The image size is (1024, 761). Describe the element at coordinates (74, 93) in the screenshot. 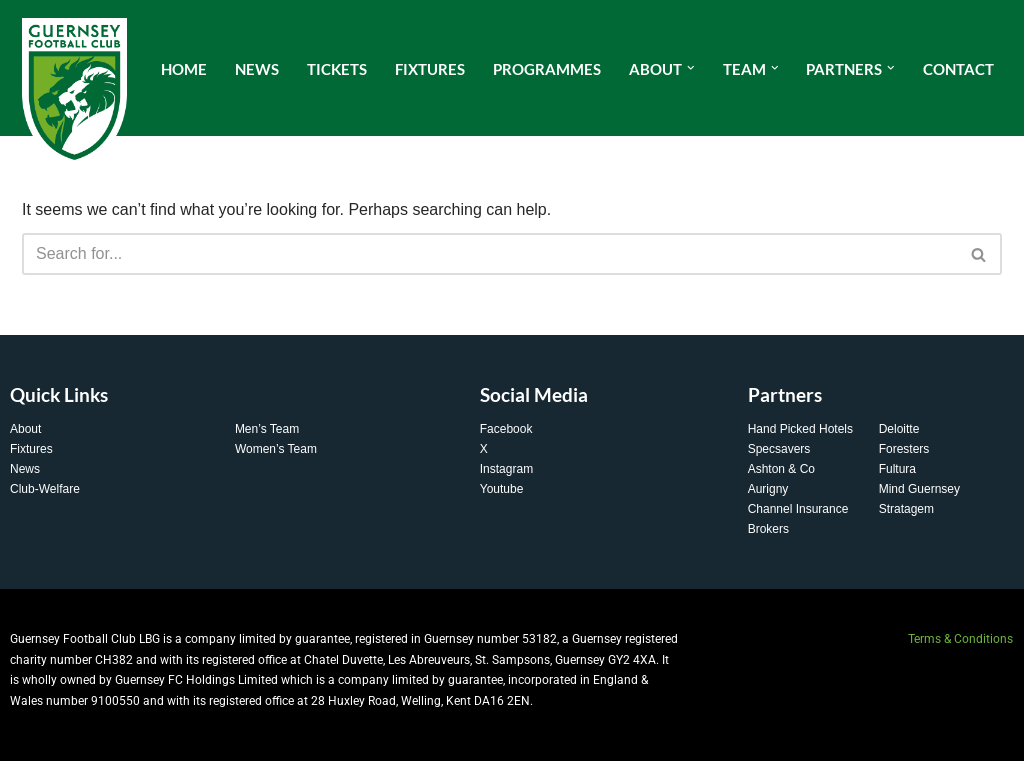

I see `[Guernsey FC The Home of Guernsey Football]` at that location.